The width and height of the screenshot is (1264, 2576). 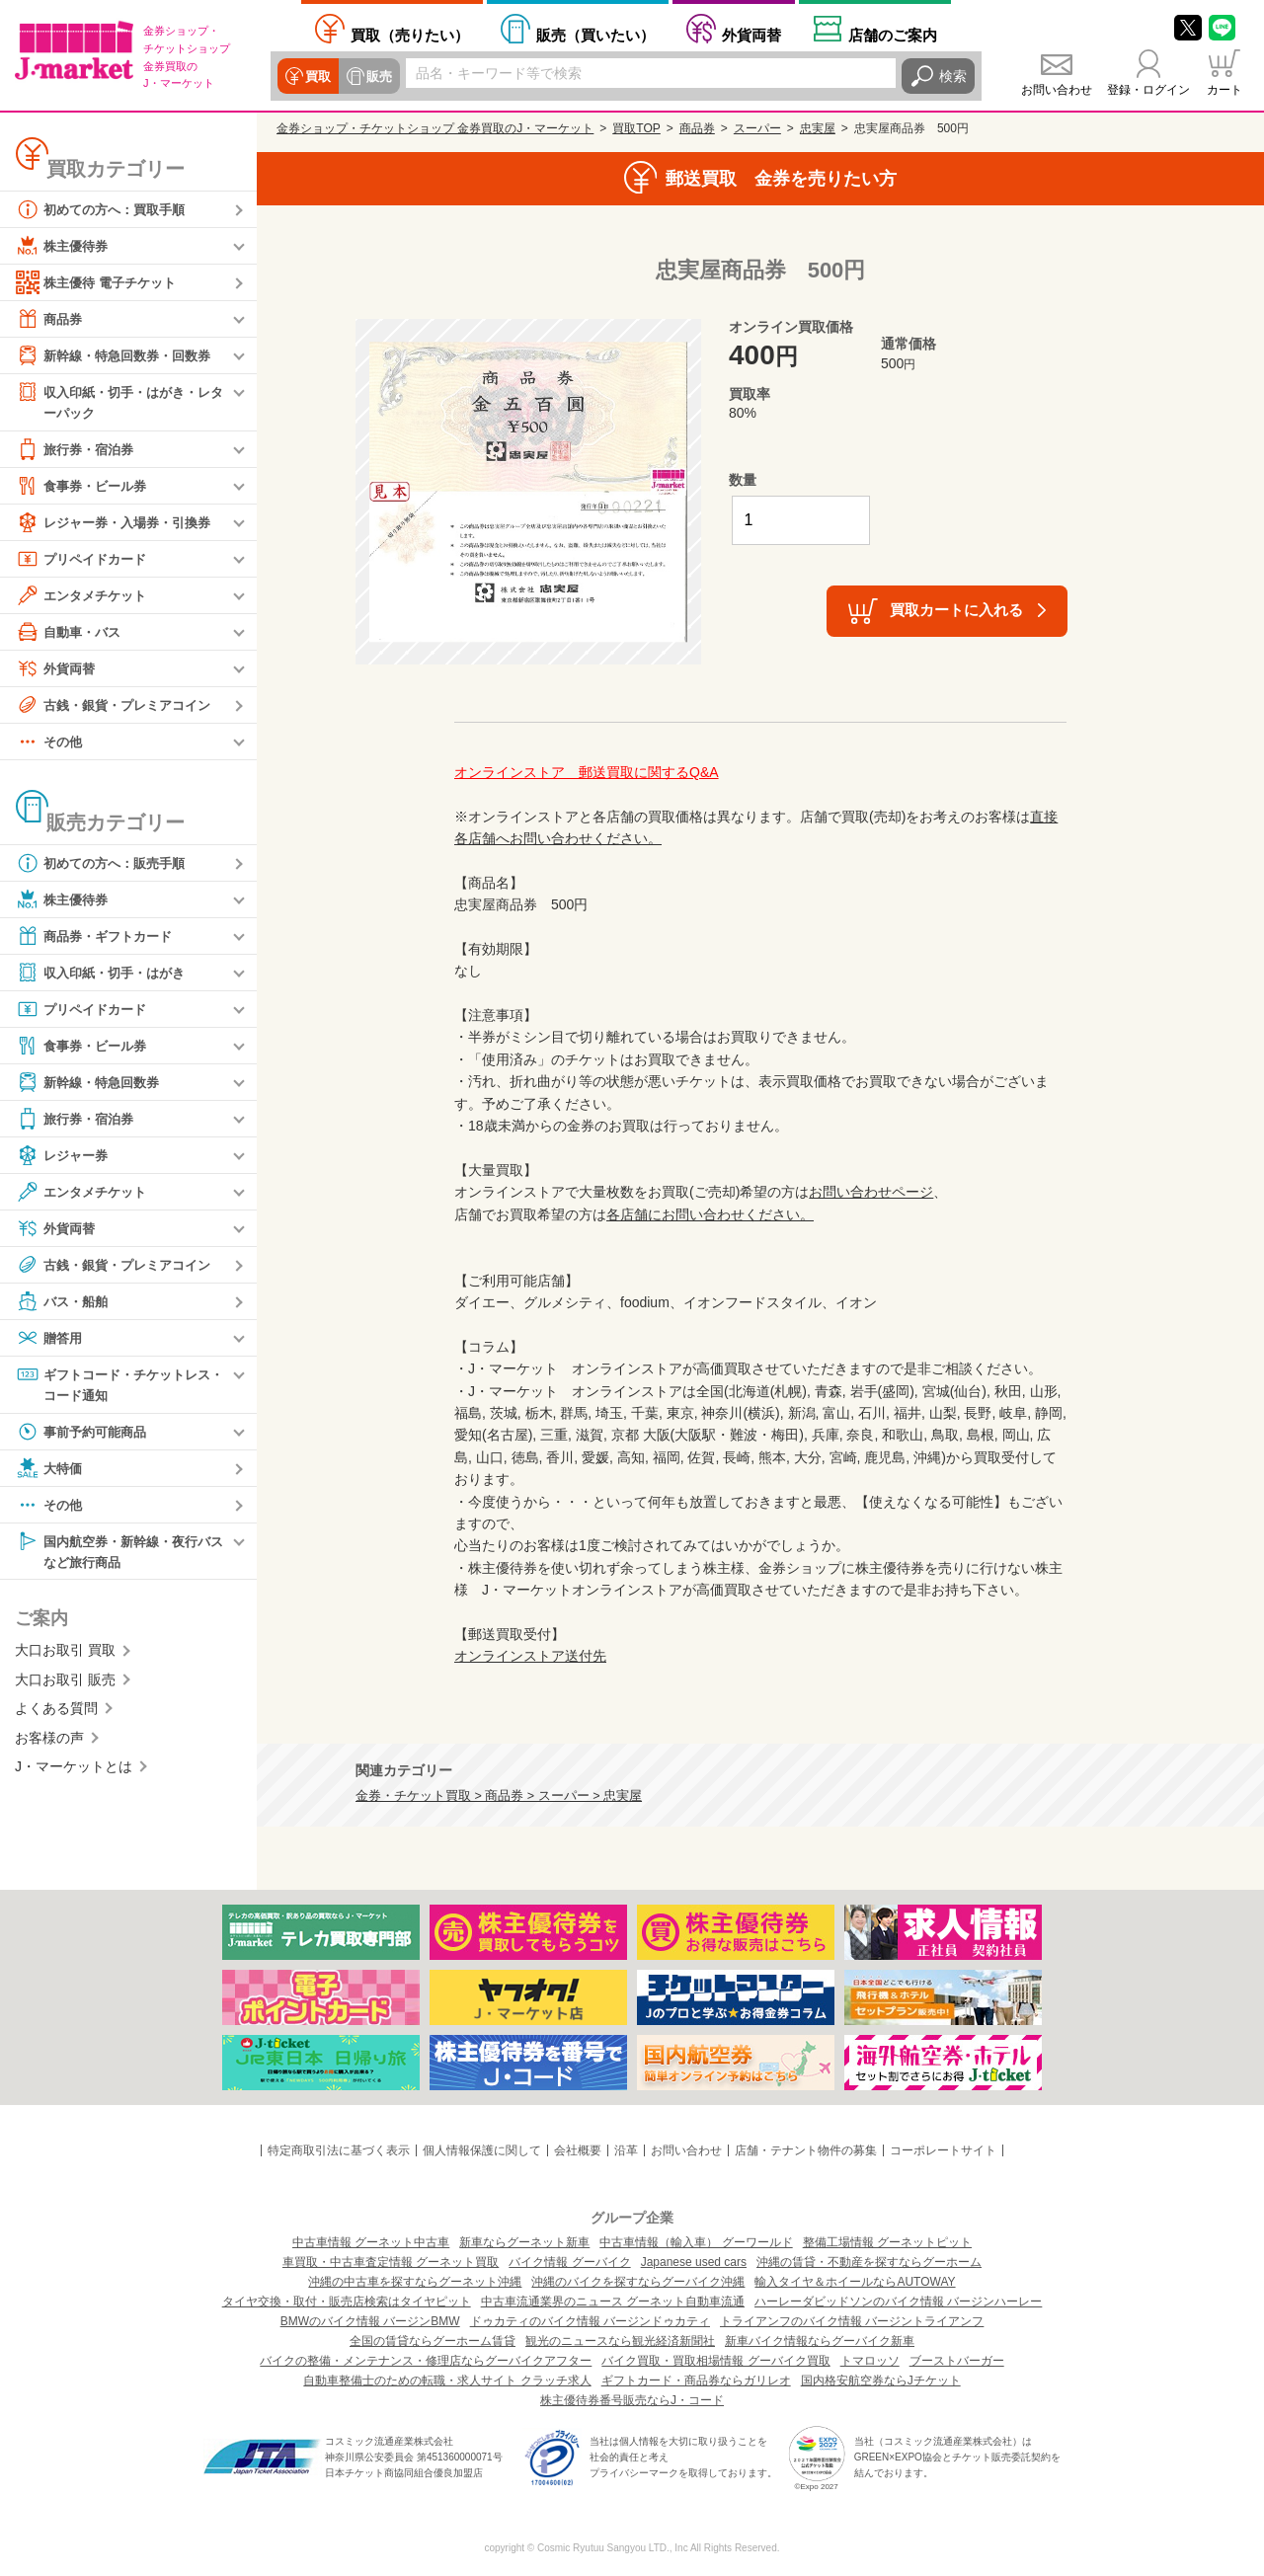 I want to click on 事前予約可能商品, so click(x=85, y=1434).